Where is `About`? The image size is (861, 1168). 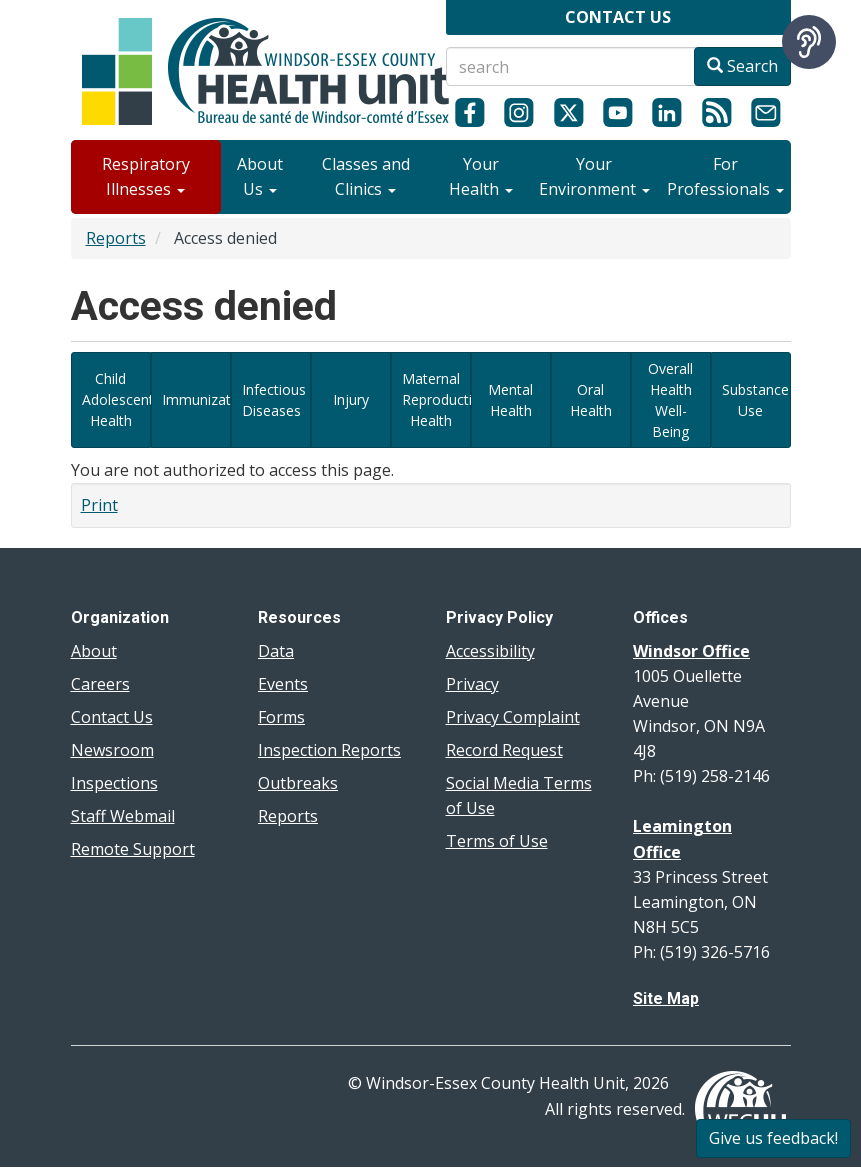
About is located at coordinates (94, 651).